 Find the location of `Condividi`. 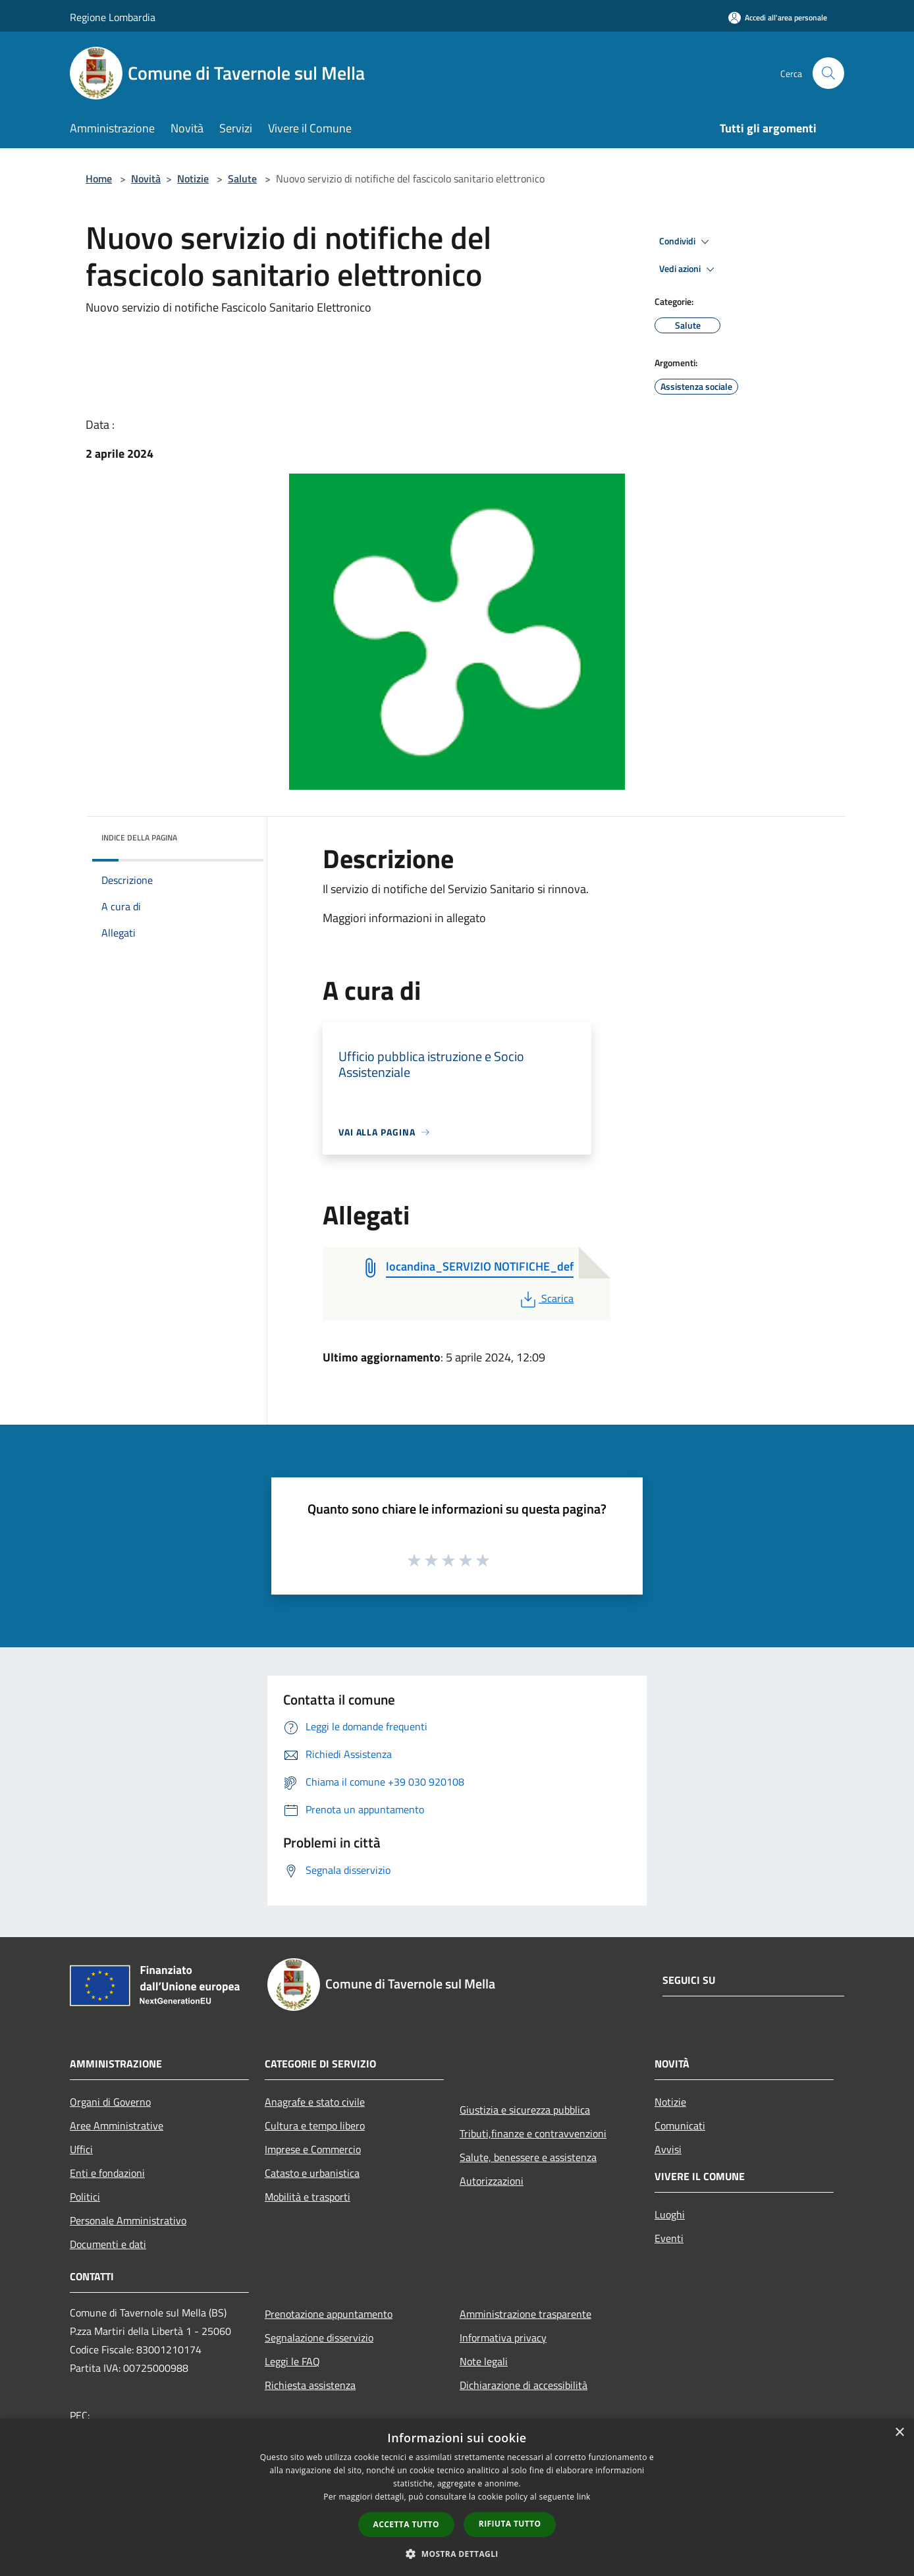

Condividi is located at coordinates (686, 242).